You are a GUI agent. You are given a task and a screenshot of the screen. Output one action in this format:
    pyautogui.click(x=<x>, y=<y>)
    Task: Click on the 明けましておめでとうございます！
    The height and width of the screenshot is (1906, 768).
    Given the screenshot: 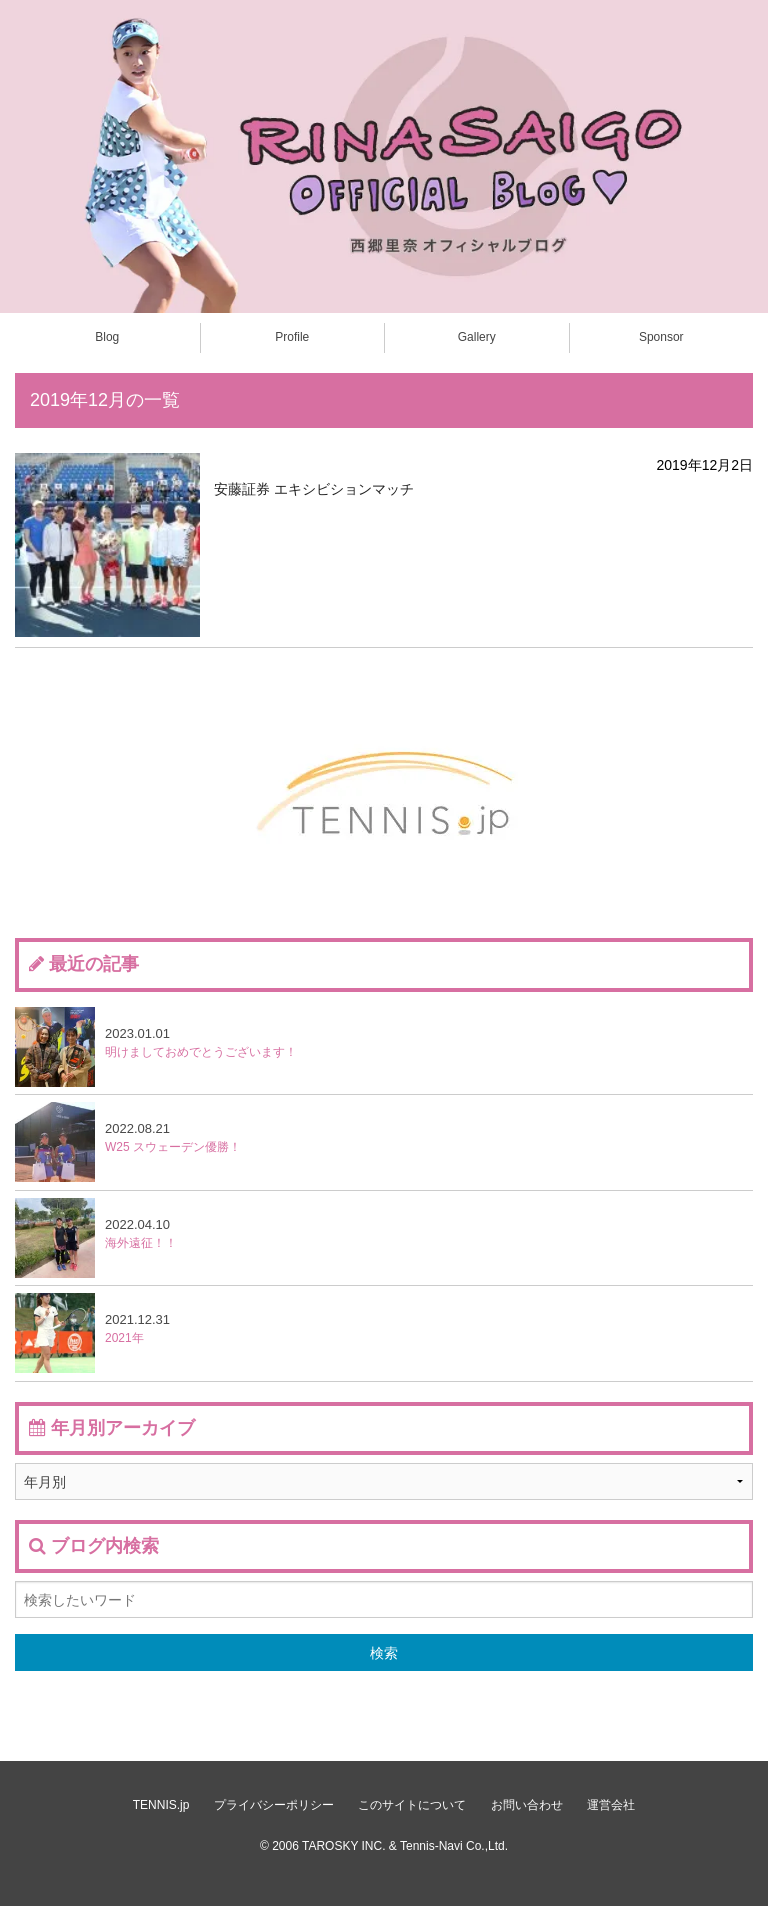 What is the action you would take?
    pyautogui.click(x=156, y=1047)
    